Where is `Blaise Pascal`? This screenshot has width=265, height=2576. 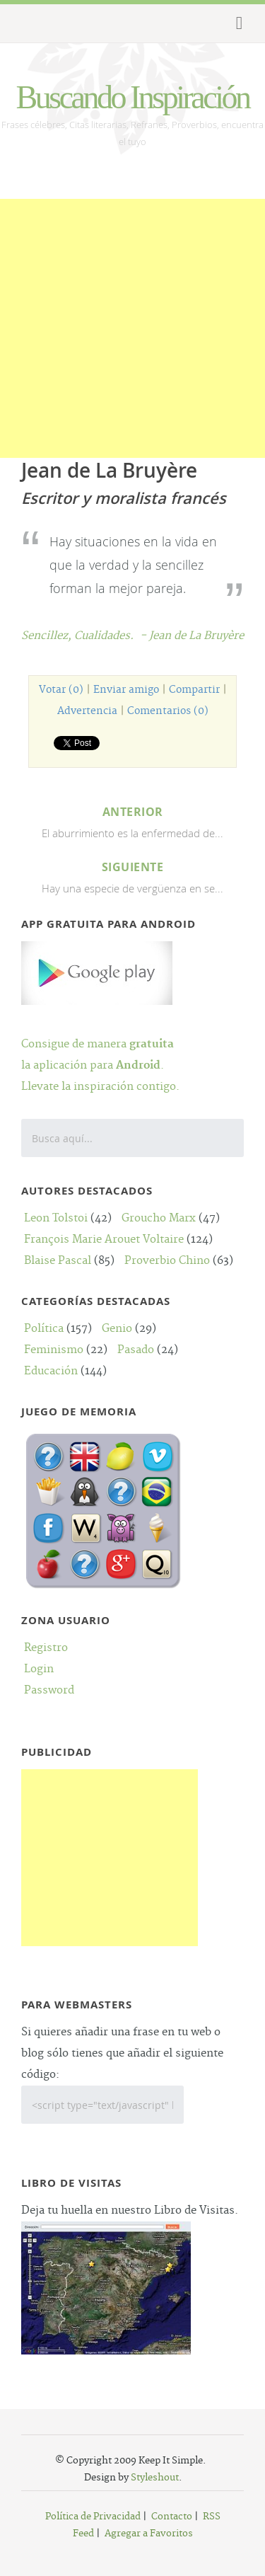
Blaise Pascal is located at coordinates (57, 1260).